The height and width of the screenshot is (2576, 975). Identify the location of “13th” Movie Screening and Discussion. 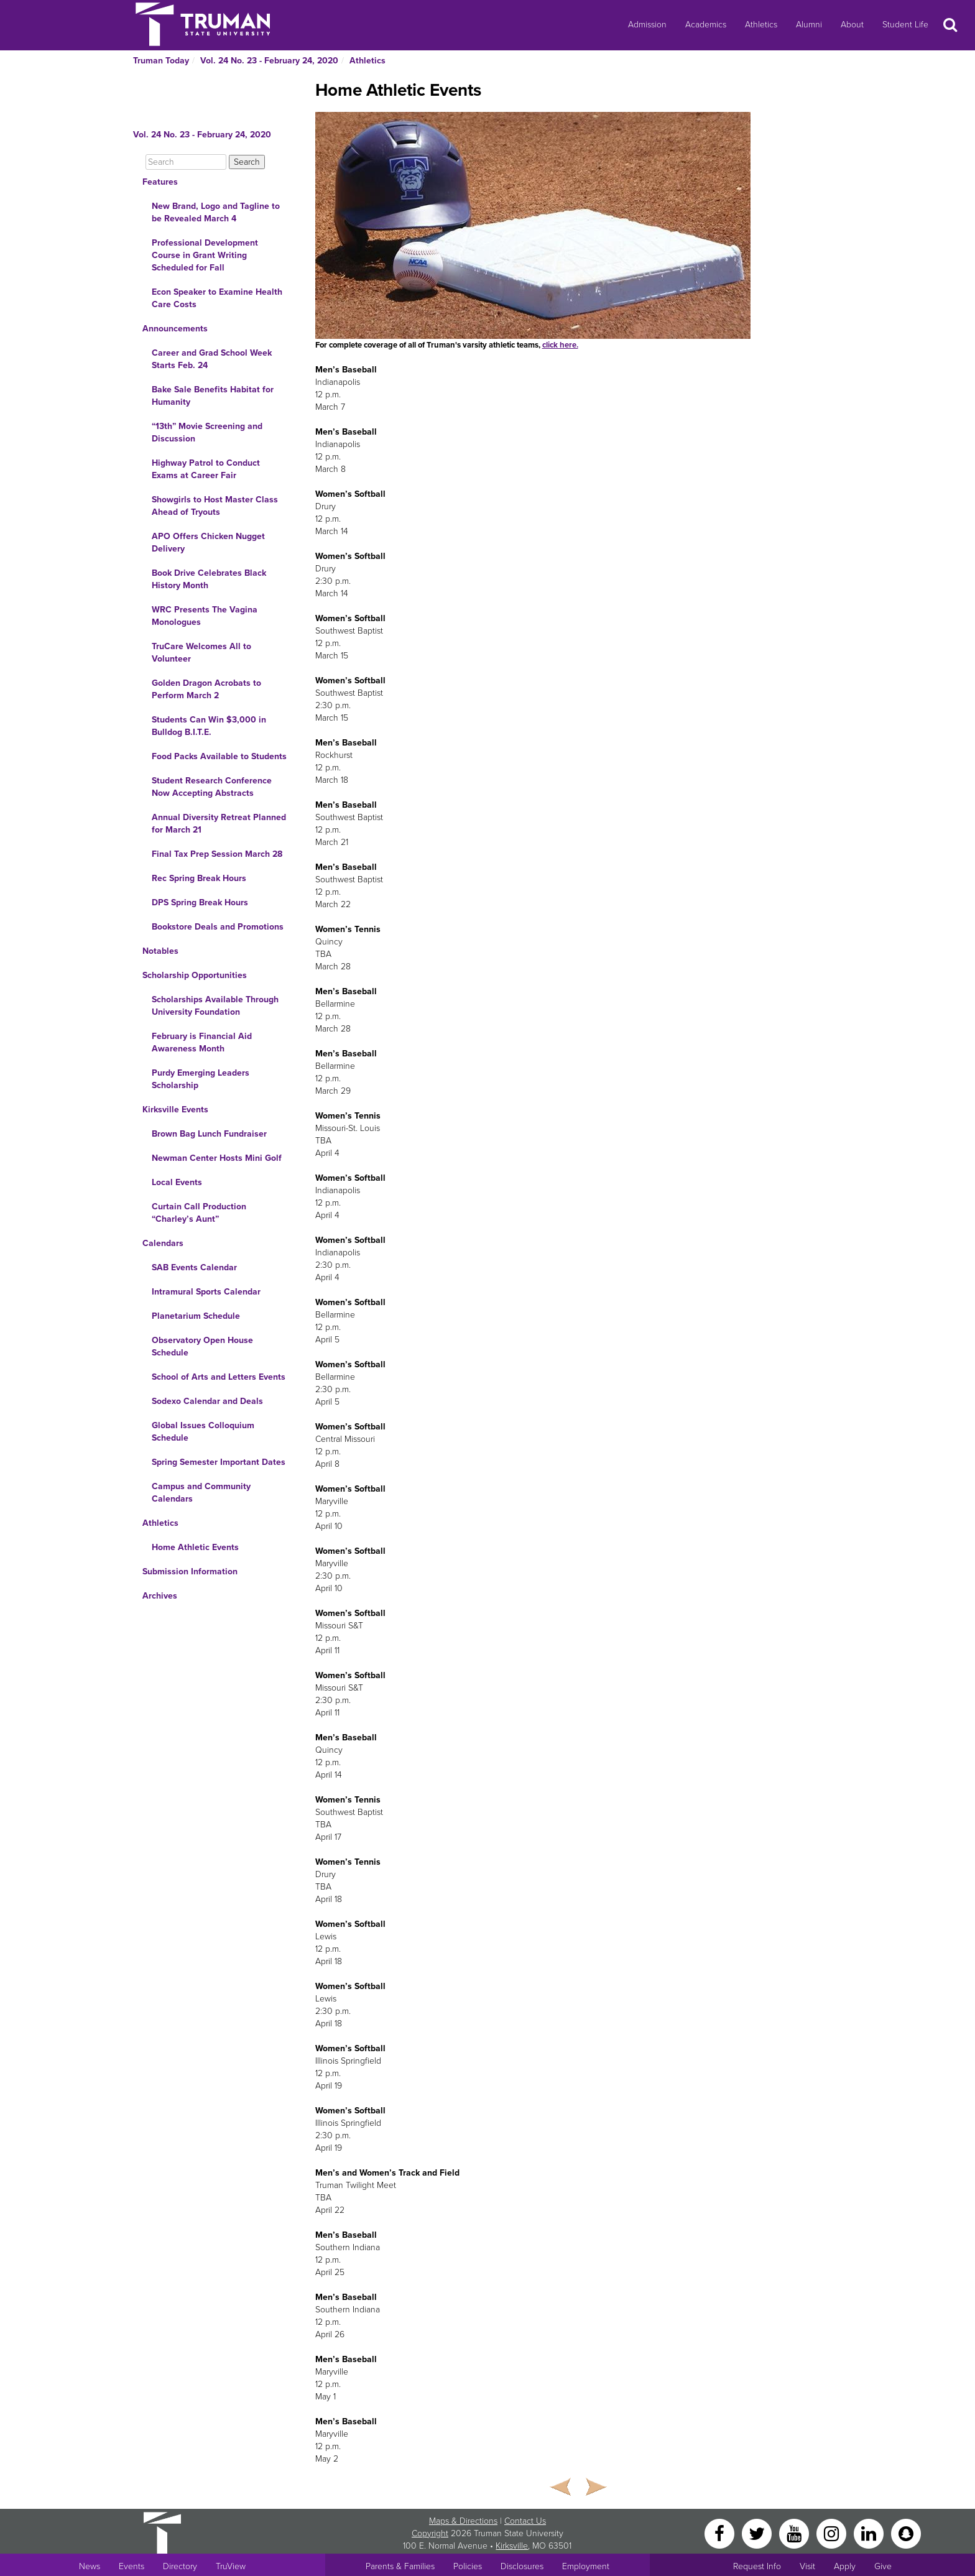
(207, 432).